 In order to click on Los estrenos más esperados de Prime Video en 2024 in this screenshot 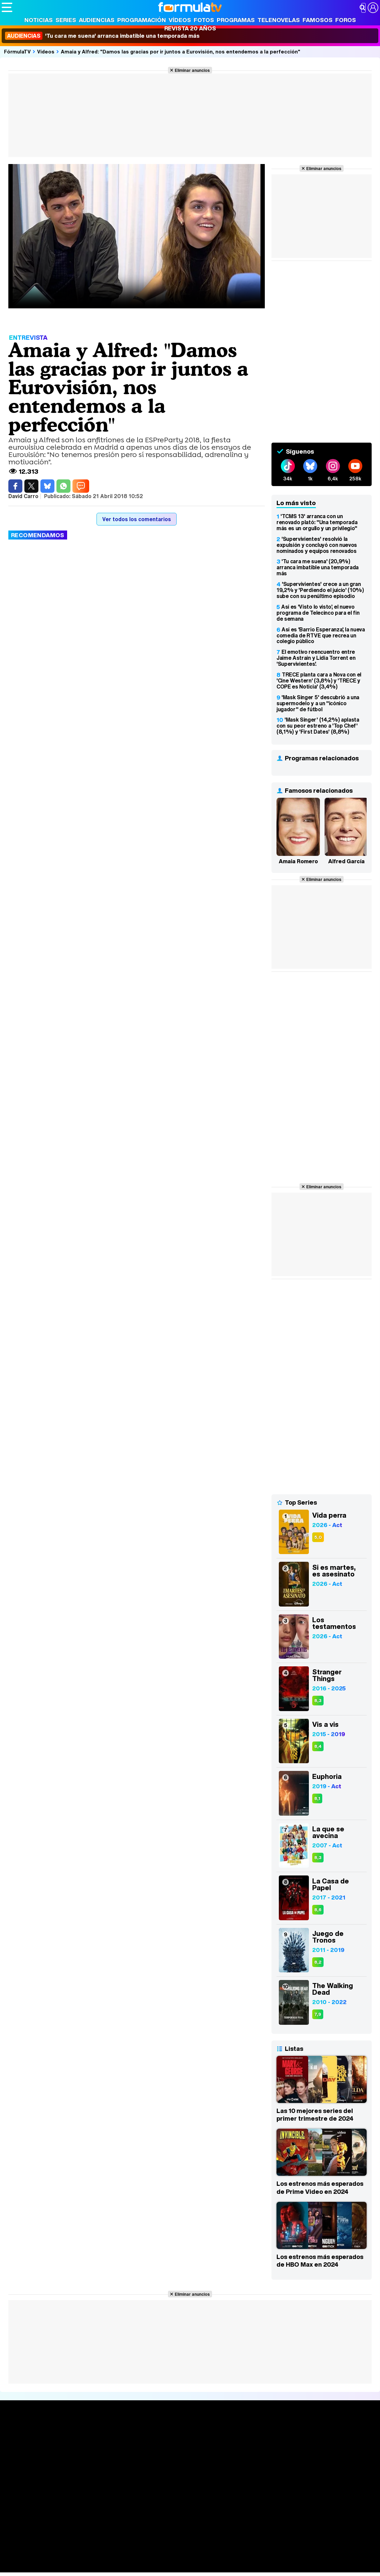, I will do `click(319, 2187)`.